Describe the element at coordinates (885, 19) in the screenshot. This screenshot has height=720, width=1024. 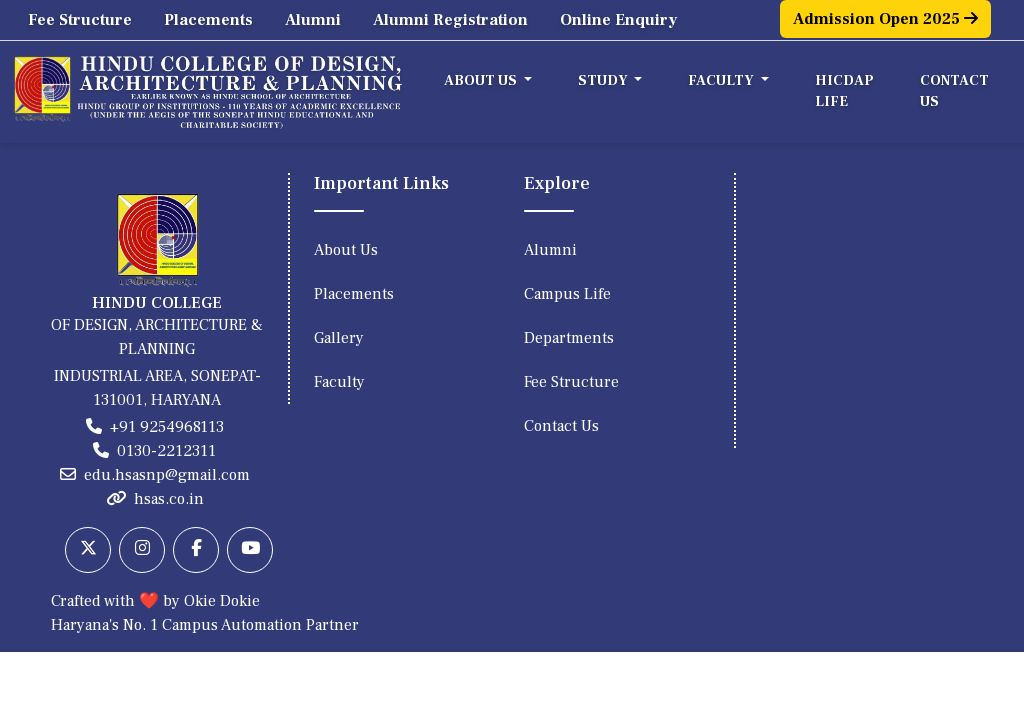
I see `Admission Open 2025` at that location.